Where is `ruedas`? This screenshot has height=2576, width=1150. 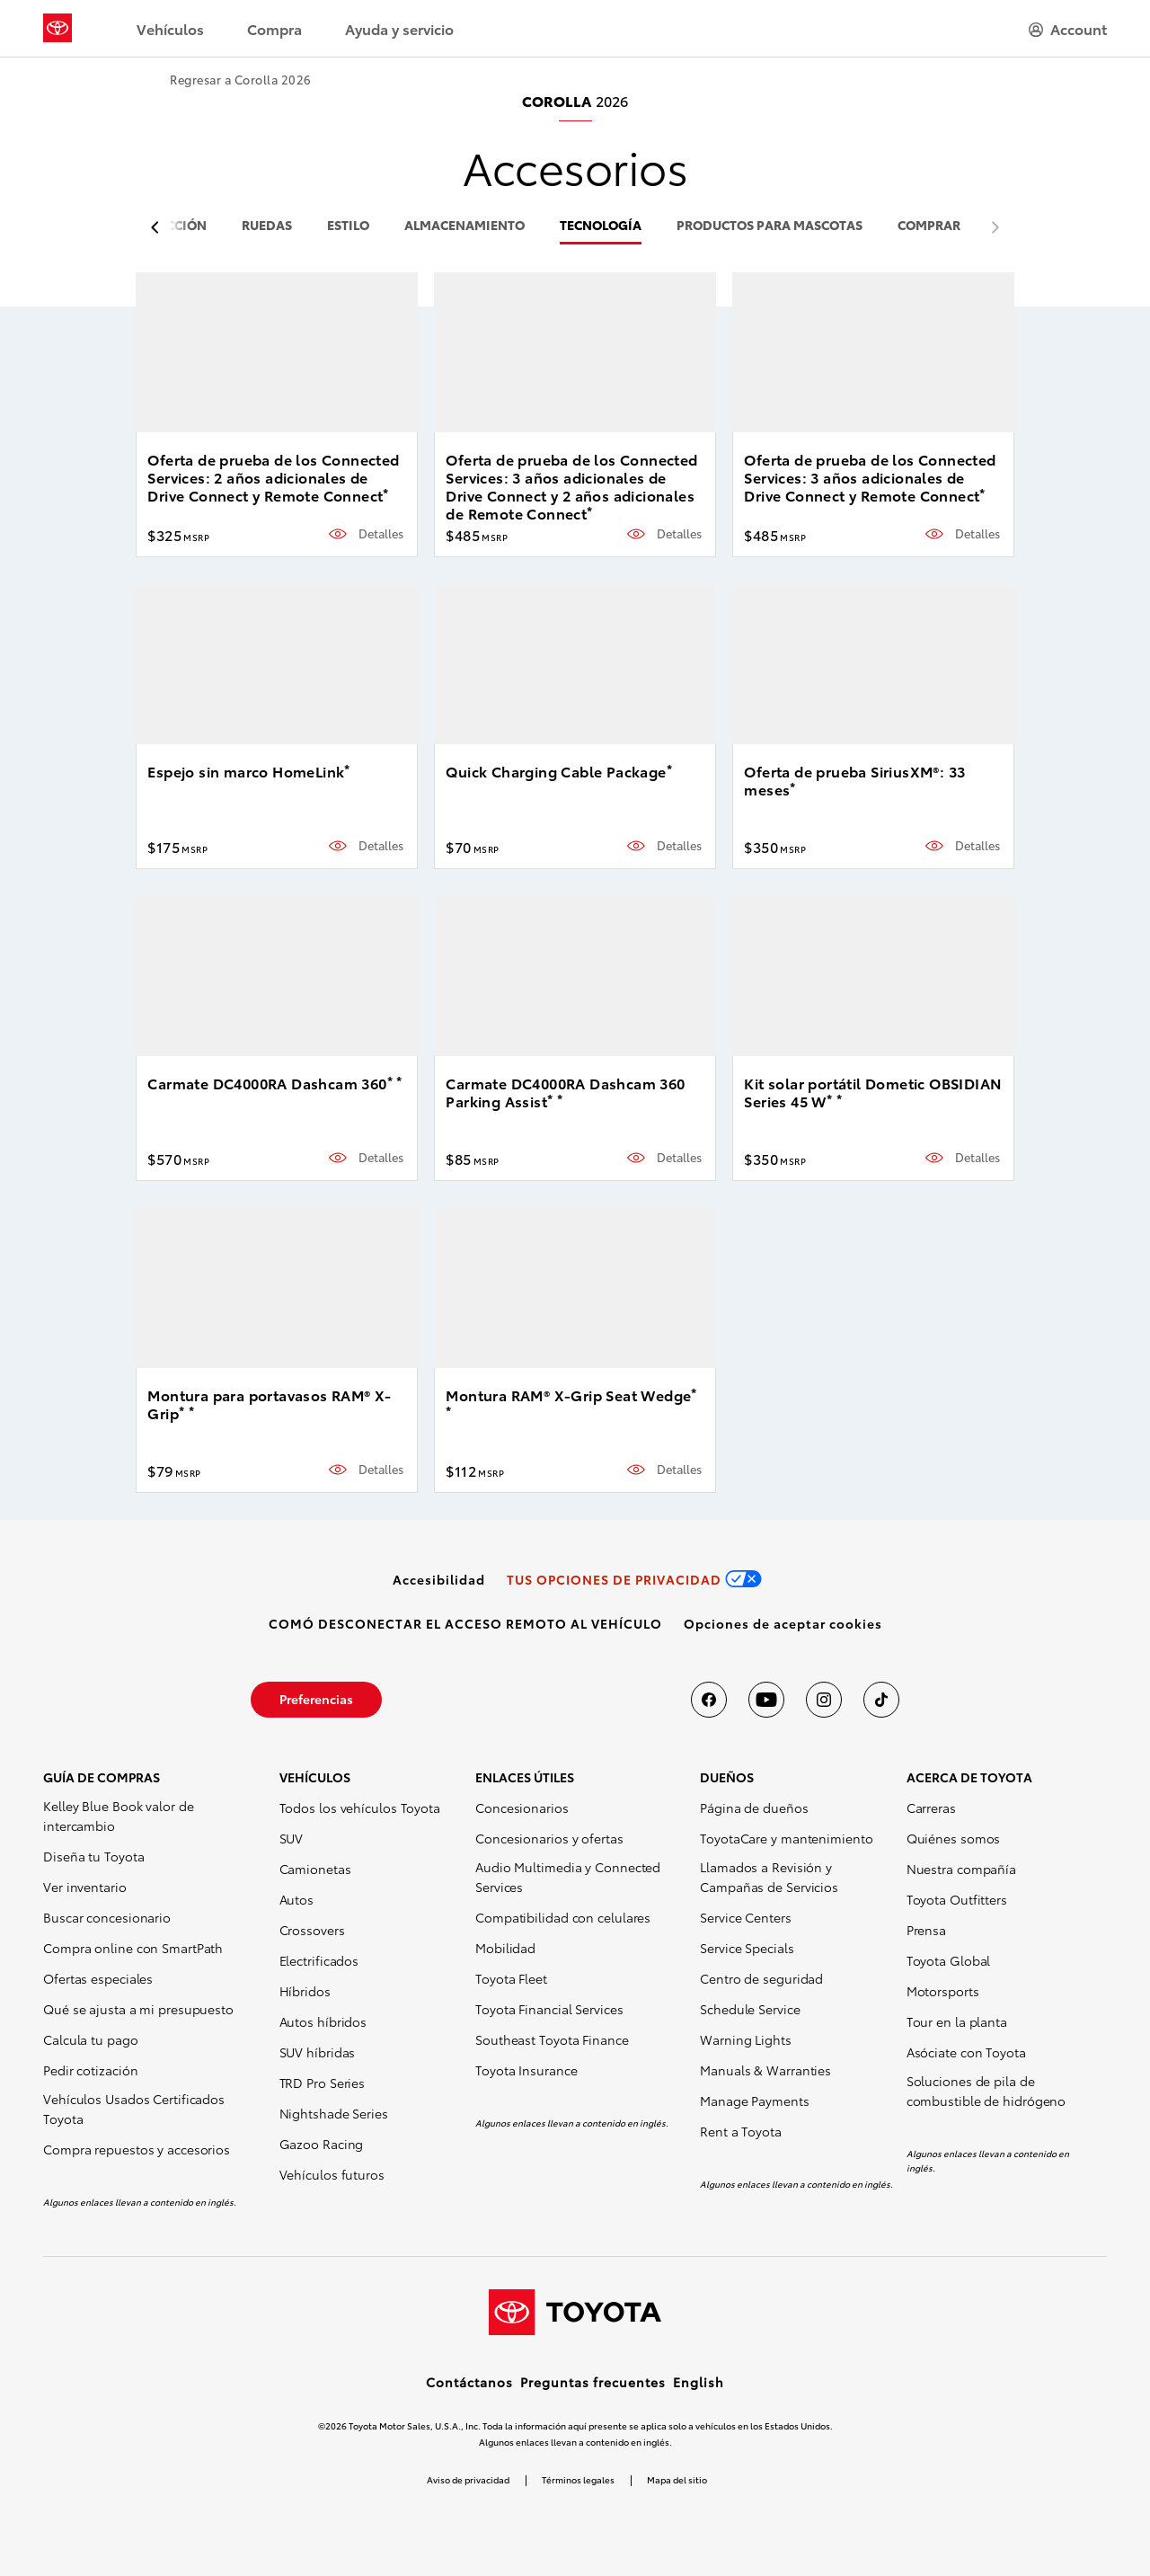
ruedas is located at coordinates (267, 226).